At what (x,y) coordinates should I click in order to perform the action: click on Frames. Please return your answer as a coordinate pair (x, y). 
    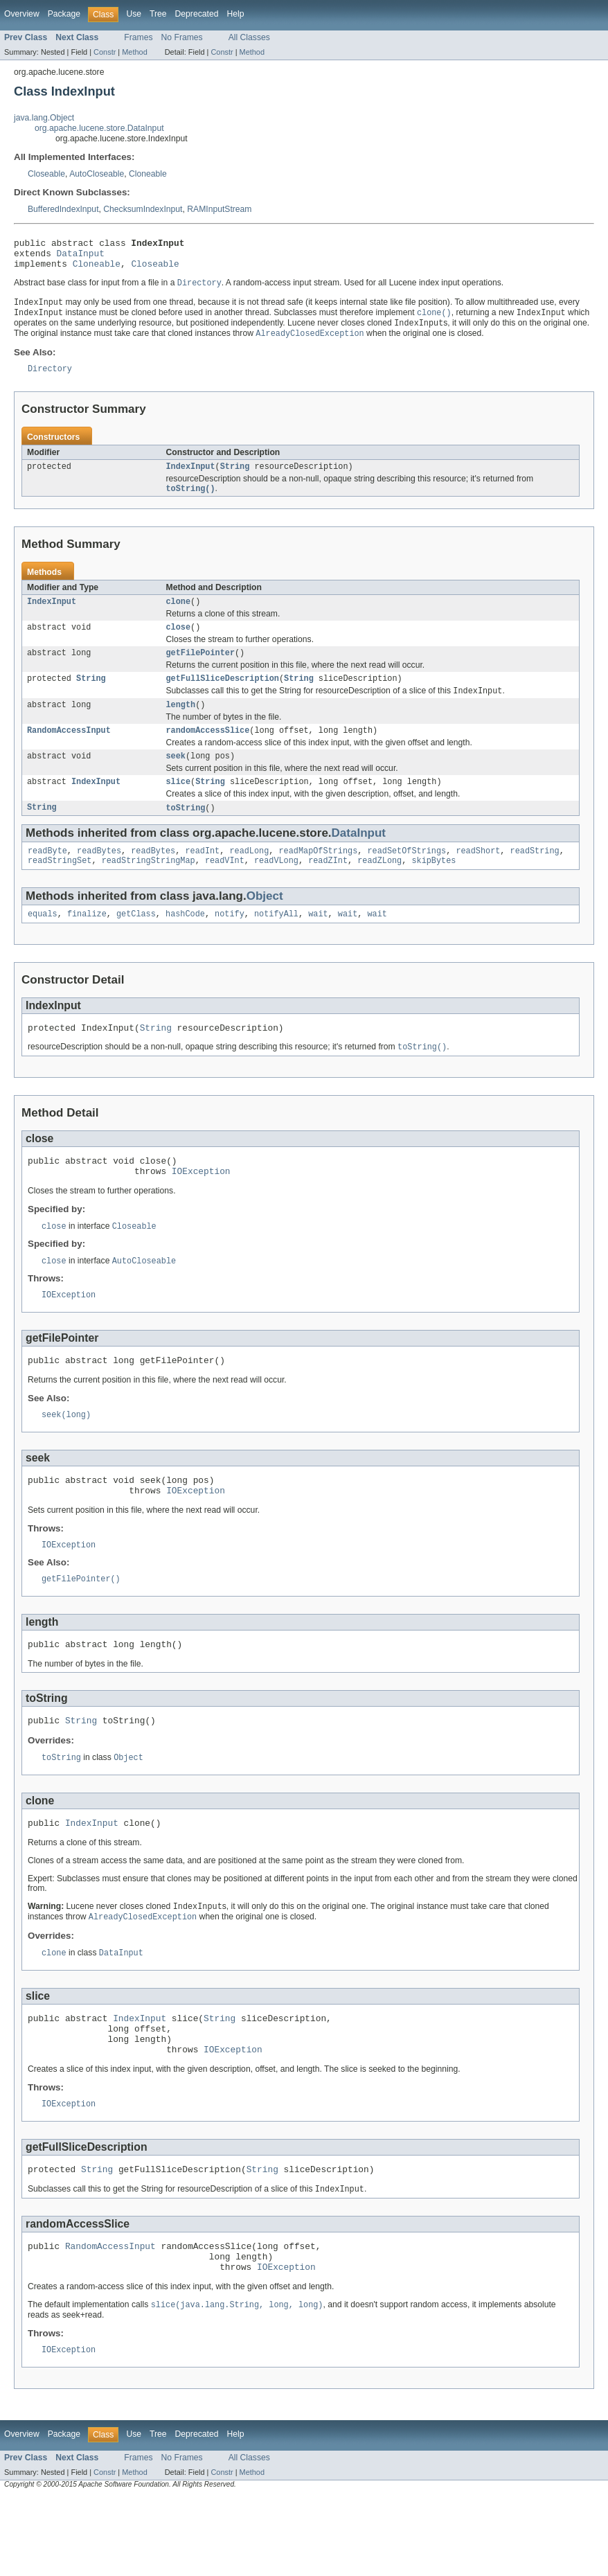
    Looking at the image, I should click on (138, 37).